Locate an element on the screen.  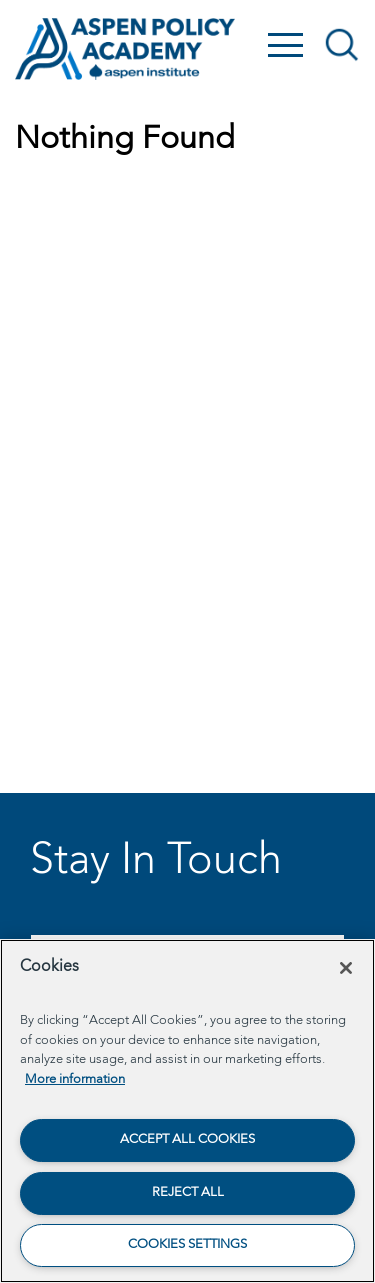
Reject All is located at coordinates (188, 1192).